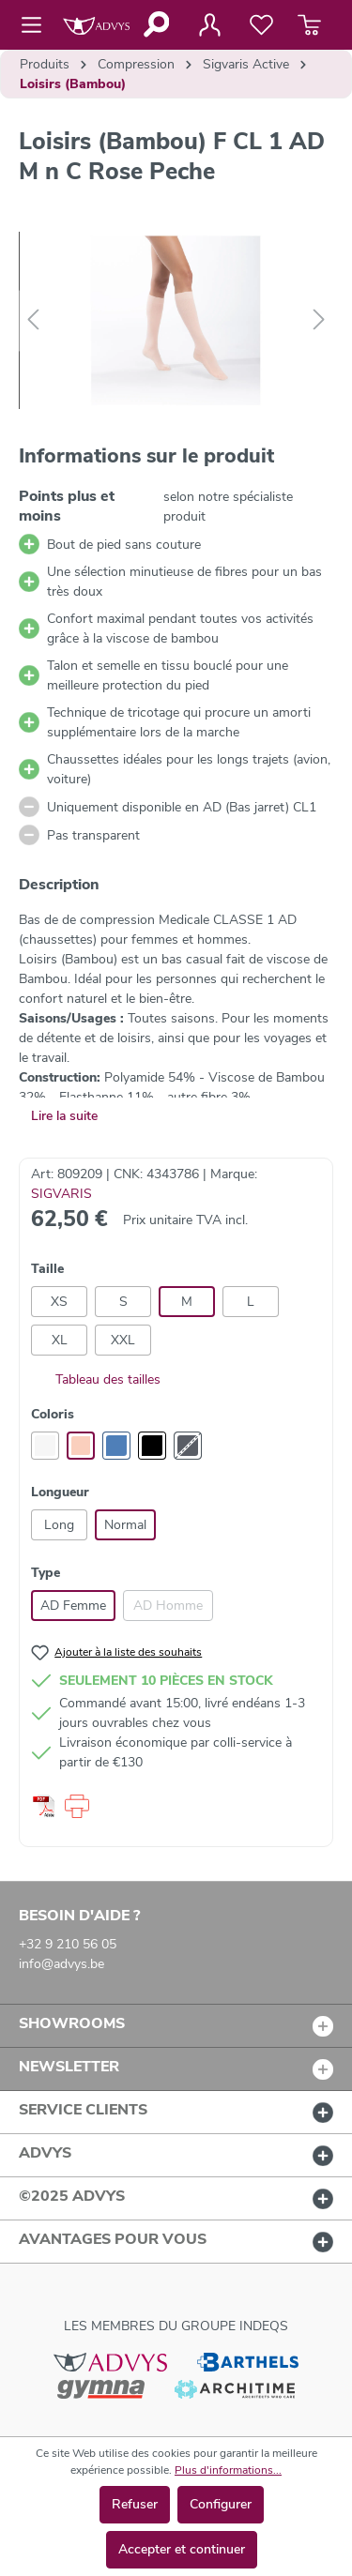 Image resolution: width=352 pixels, height=2576 pixels. What do you see at coordinates (33, 320) in the screenshot?
I see `[Précédent]` at bounding box center [33, 320].